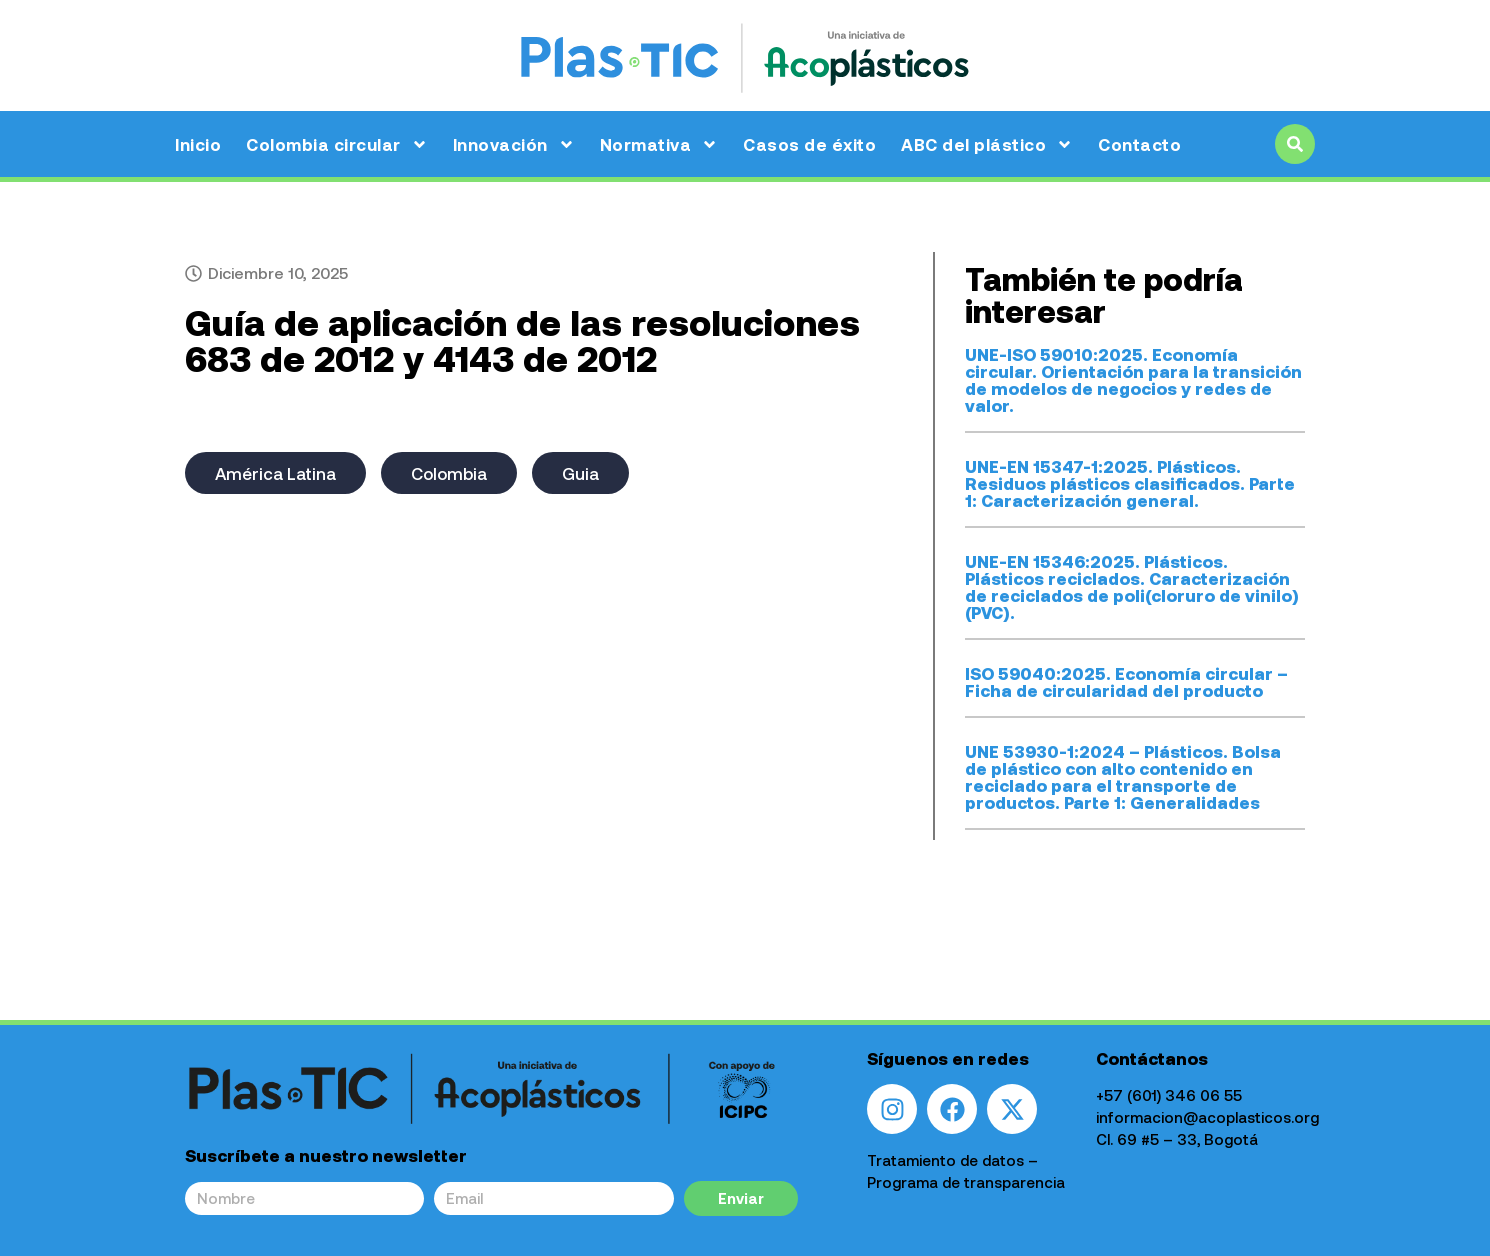  I want to click on ISO 59040:2025. Economía circular – Ficha de circularidad del producto, so click(1126, 681).